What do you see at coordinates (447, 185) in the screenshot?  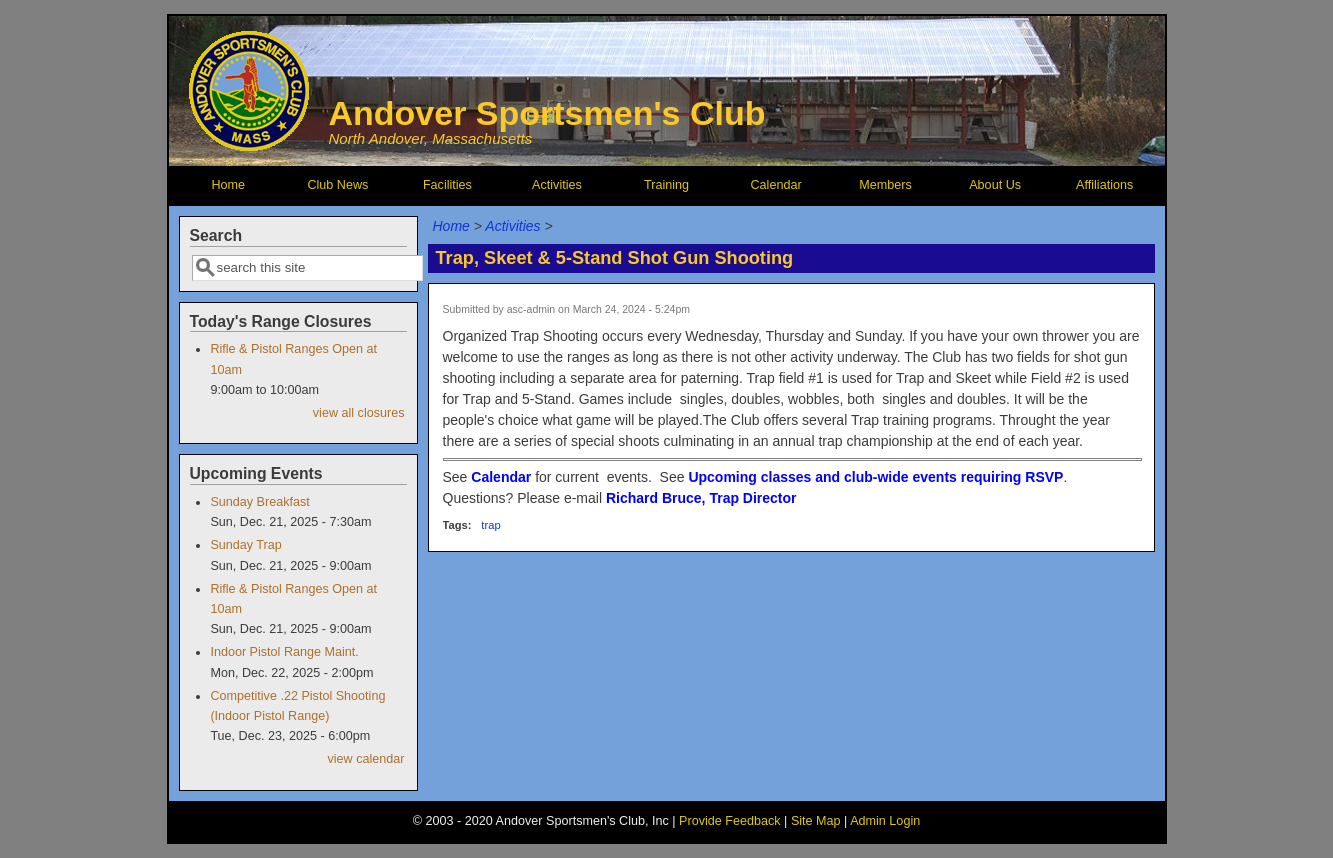 I see `Facilities` at bounding box center [447, 185].